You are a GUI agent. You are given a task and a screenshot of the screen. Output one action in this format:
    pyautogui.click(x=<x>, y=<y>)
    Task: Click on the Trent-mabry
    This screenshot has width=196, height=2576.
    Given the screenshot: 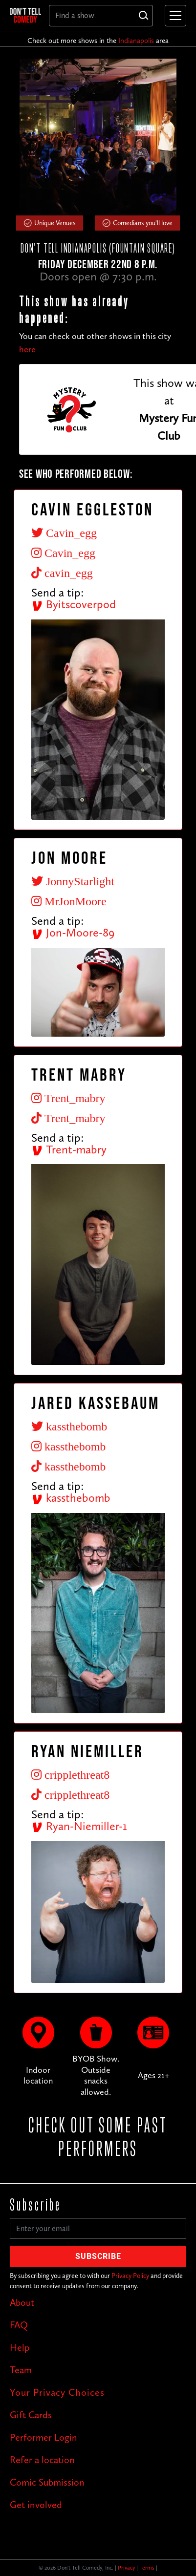 What is the action you would take?
    pyautogui.click(x=69, y=1149)
    